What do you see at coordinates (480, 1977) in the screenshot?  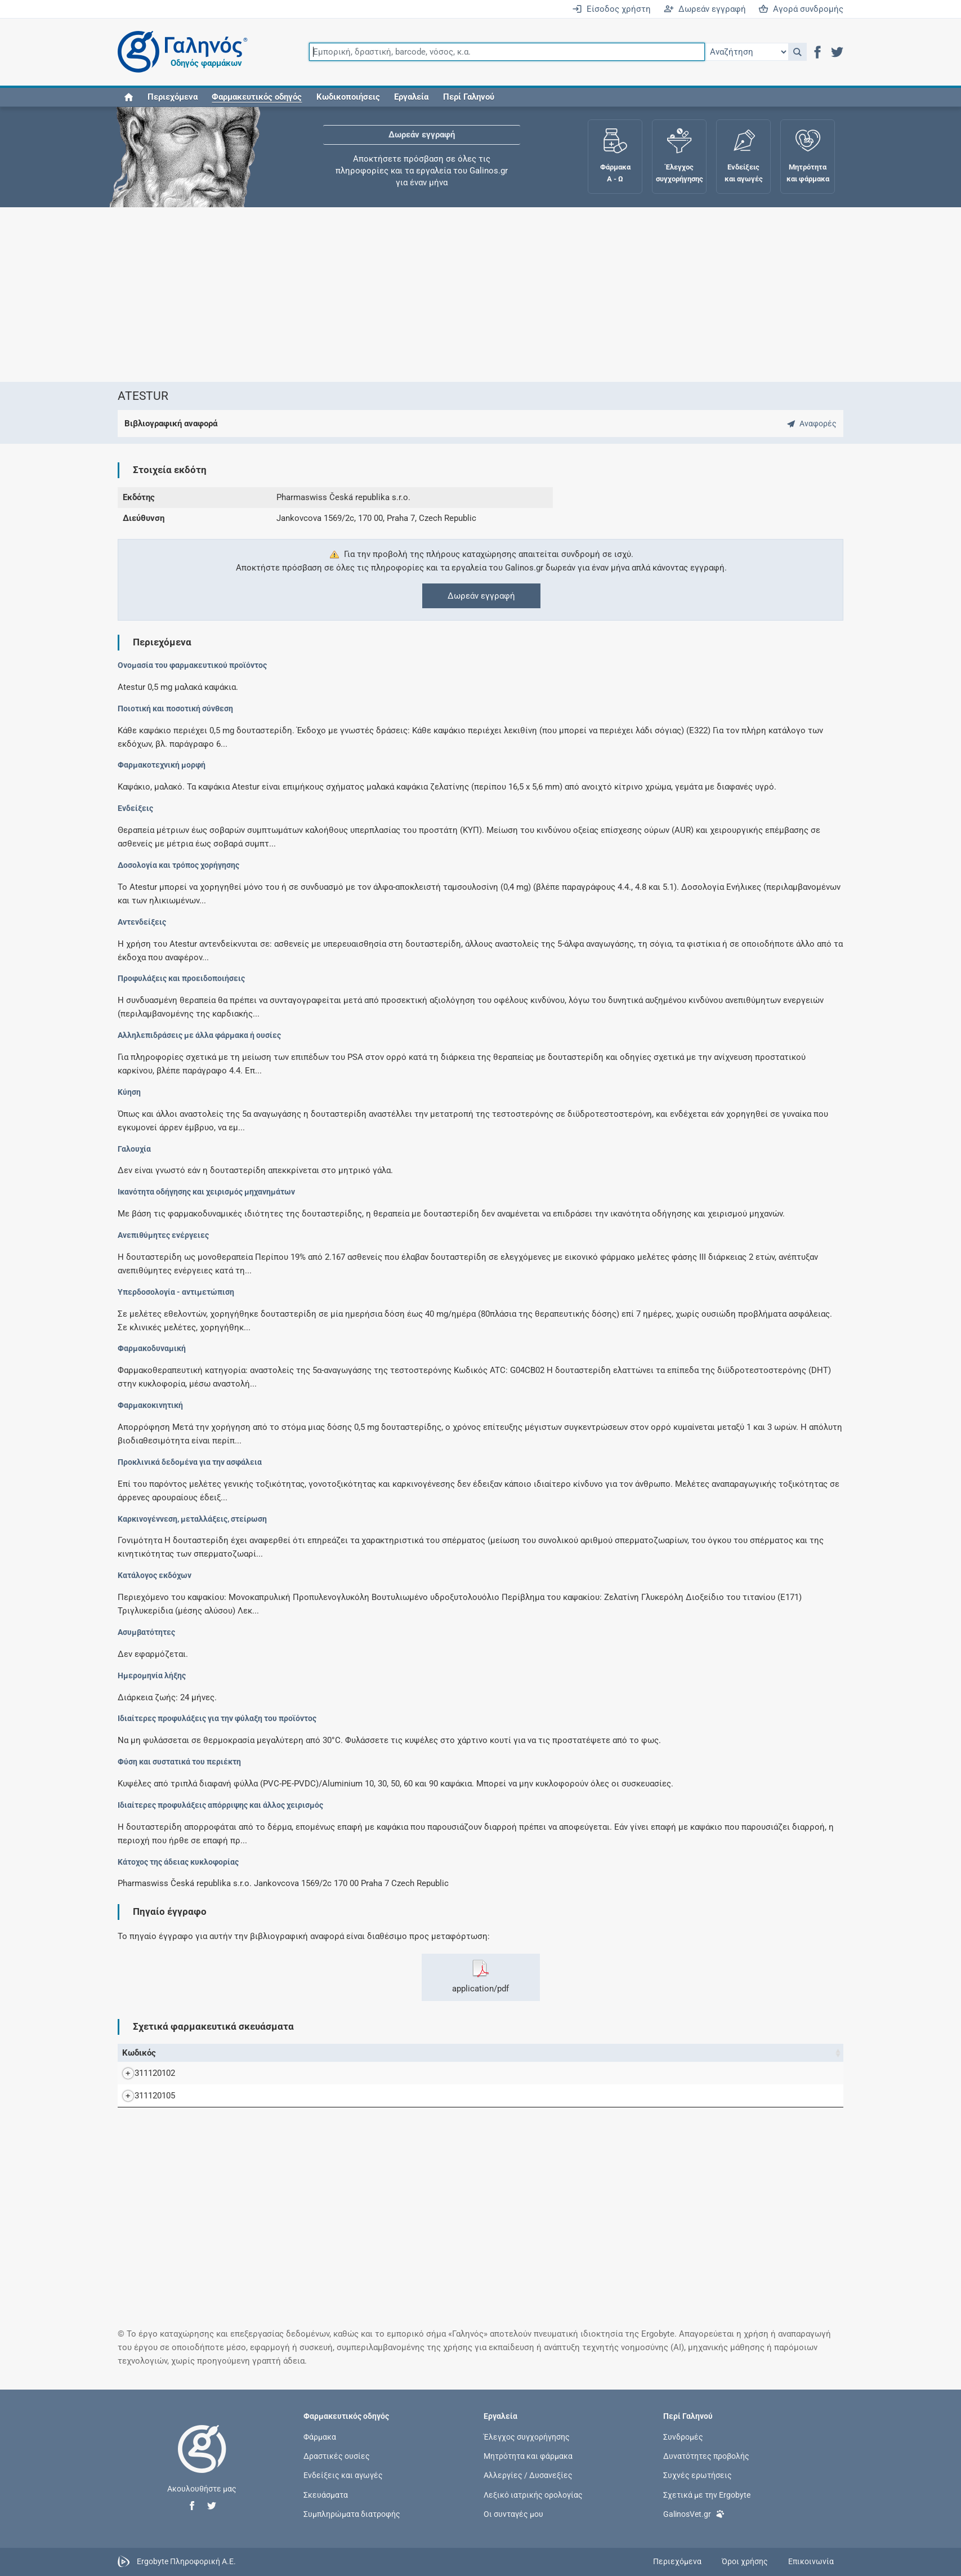 I see `application/pdf` at bounding box center [480, 1977].